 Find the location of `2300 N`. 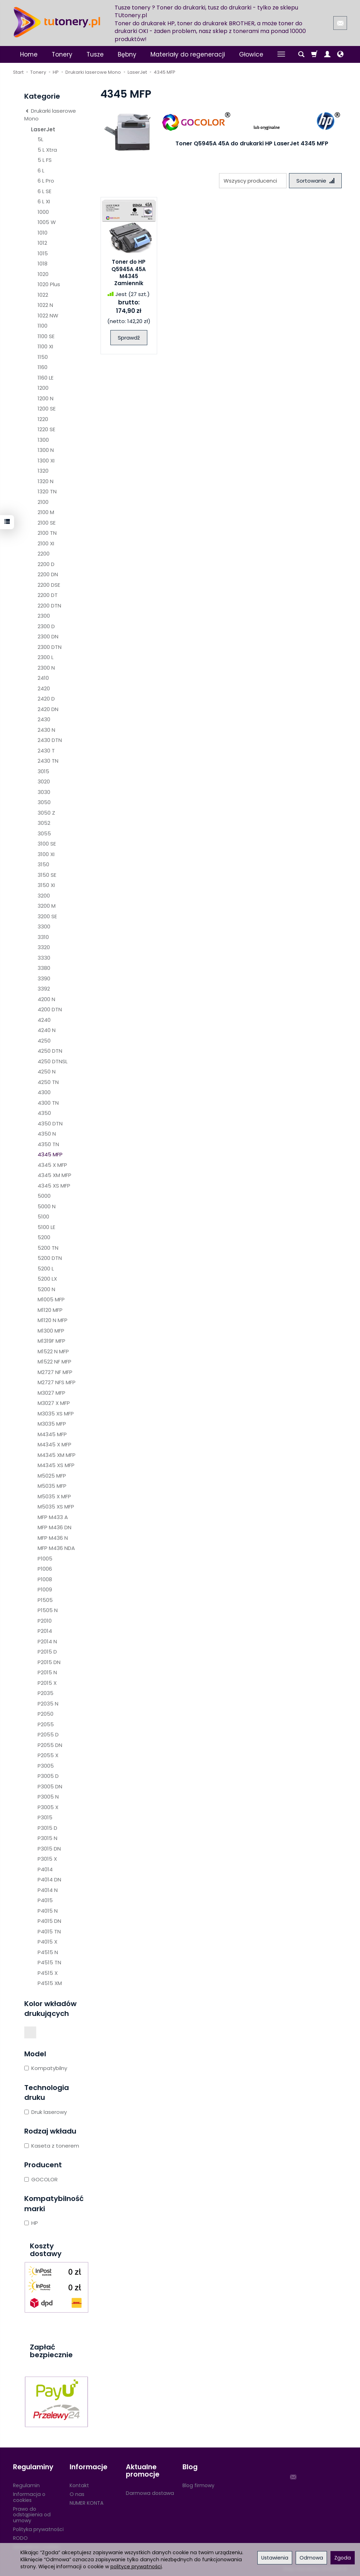

2300 N is located at coordinates (46, 667).